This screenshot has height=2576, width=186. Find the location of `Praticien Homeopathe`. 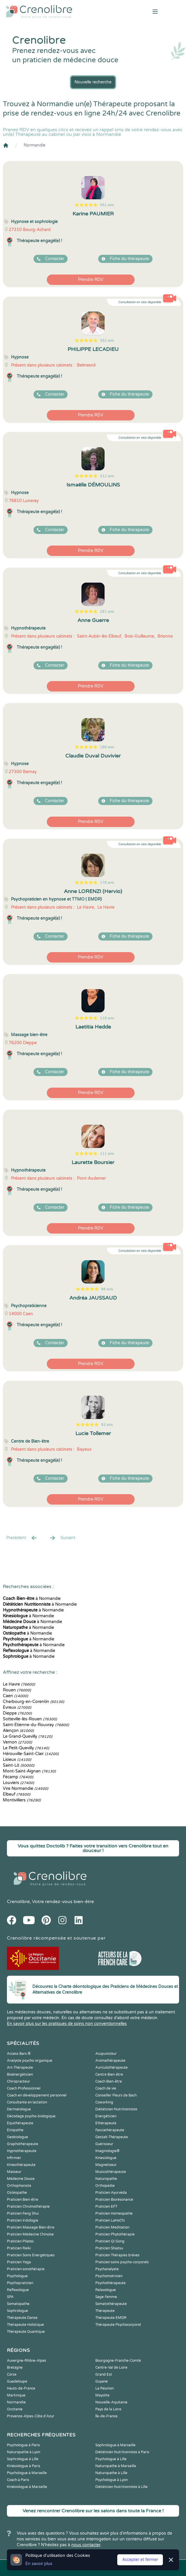

Praticien Homeopathe is located at coordinates (114, 2213).